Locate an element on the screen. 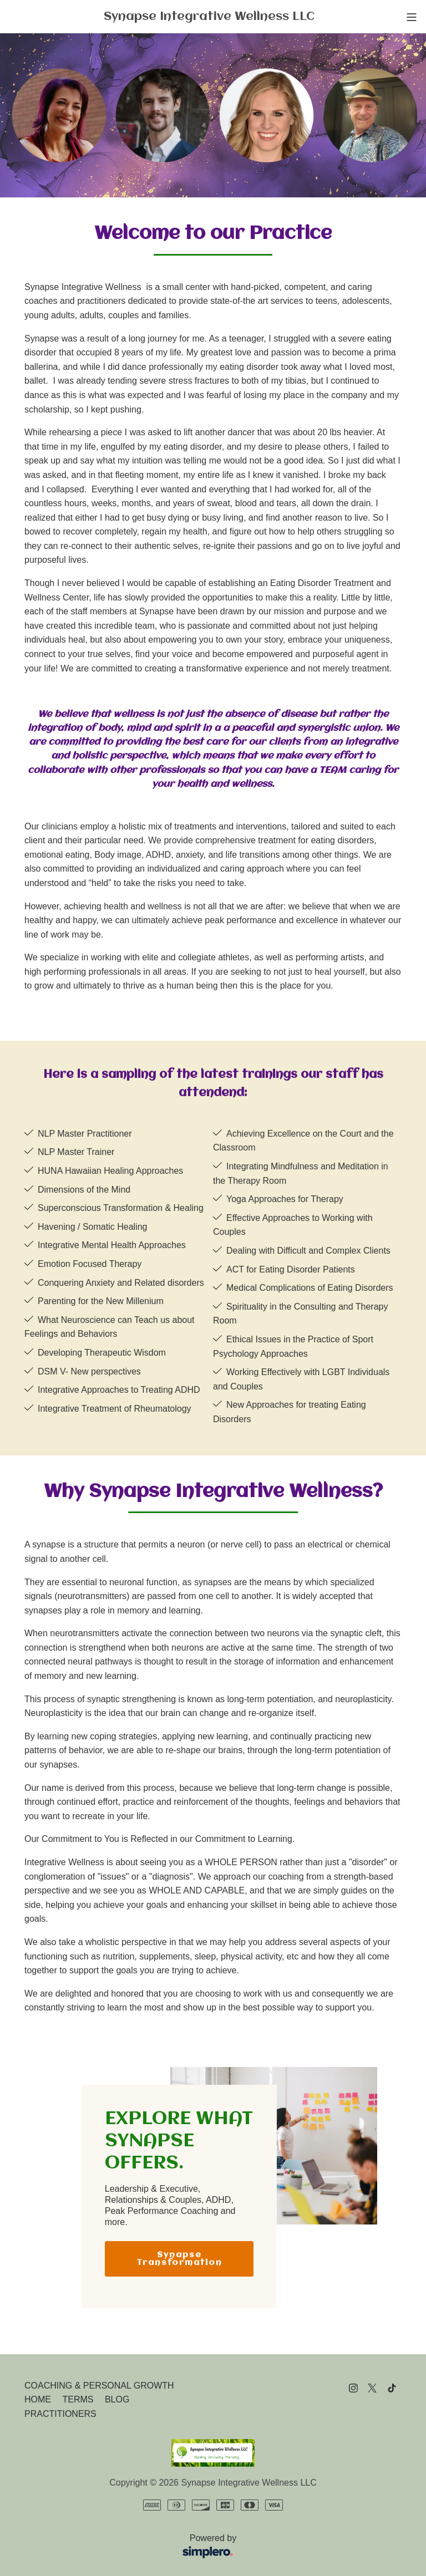 The height and width of the screenshot is (2576, 426). HOME is located at coordinates (37, 2399).